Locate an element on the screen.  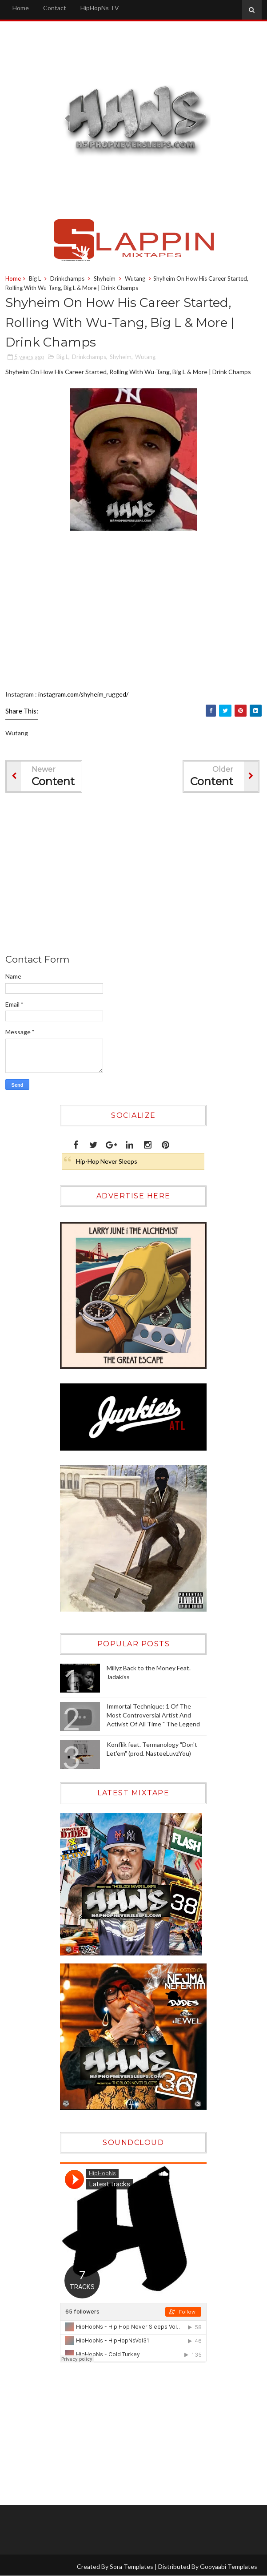
Home is located at coordinates (20, 8).